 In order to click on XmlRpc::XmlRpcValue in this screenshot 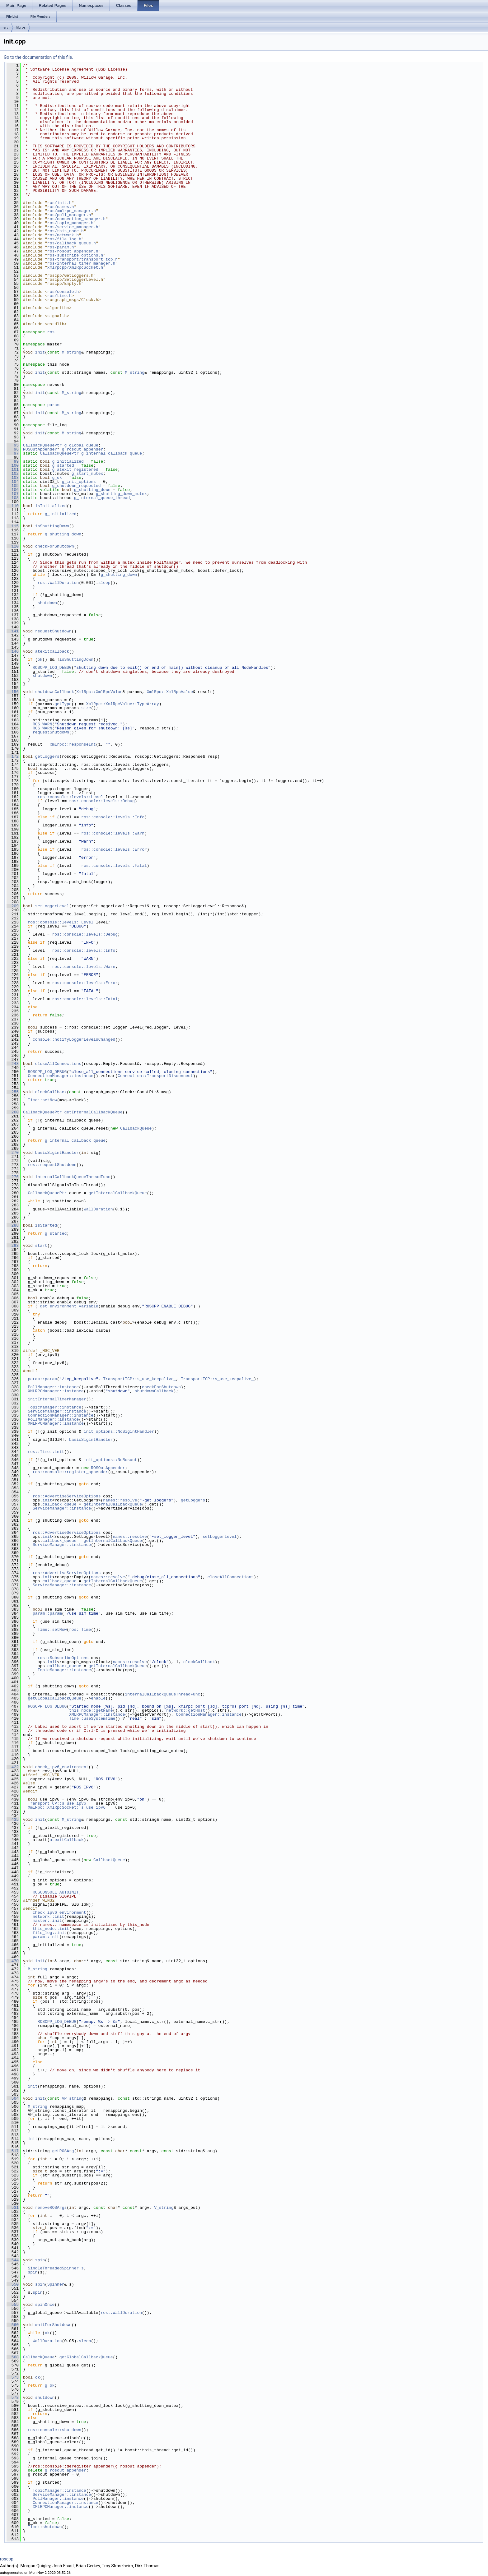, I will do `click(99, 692)`.